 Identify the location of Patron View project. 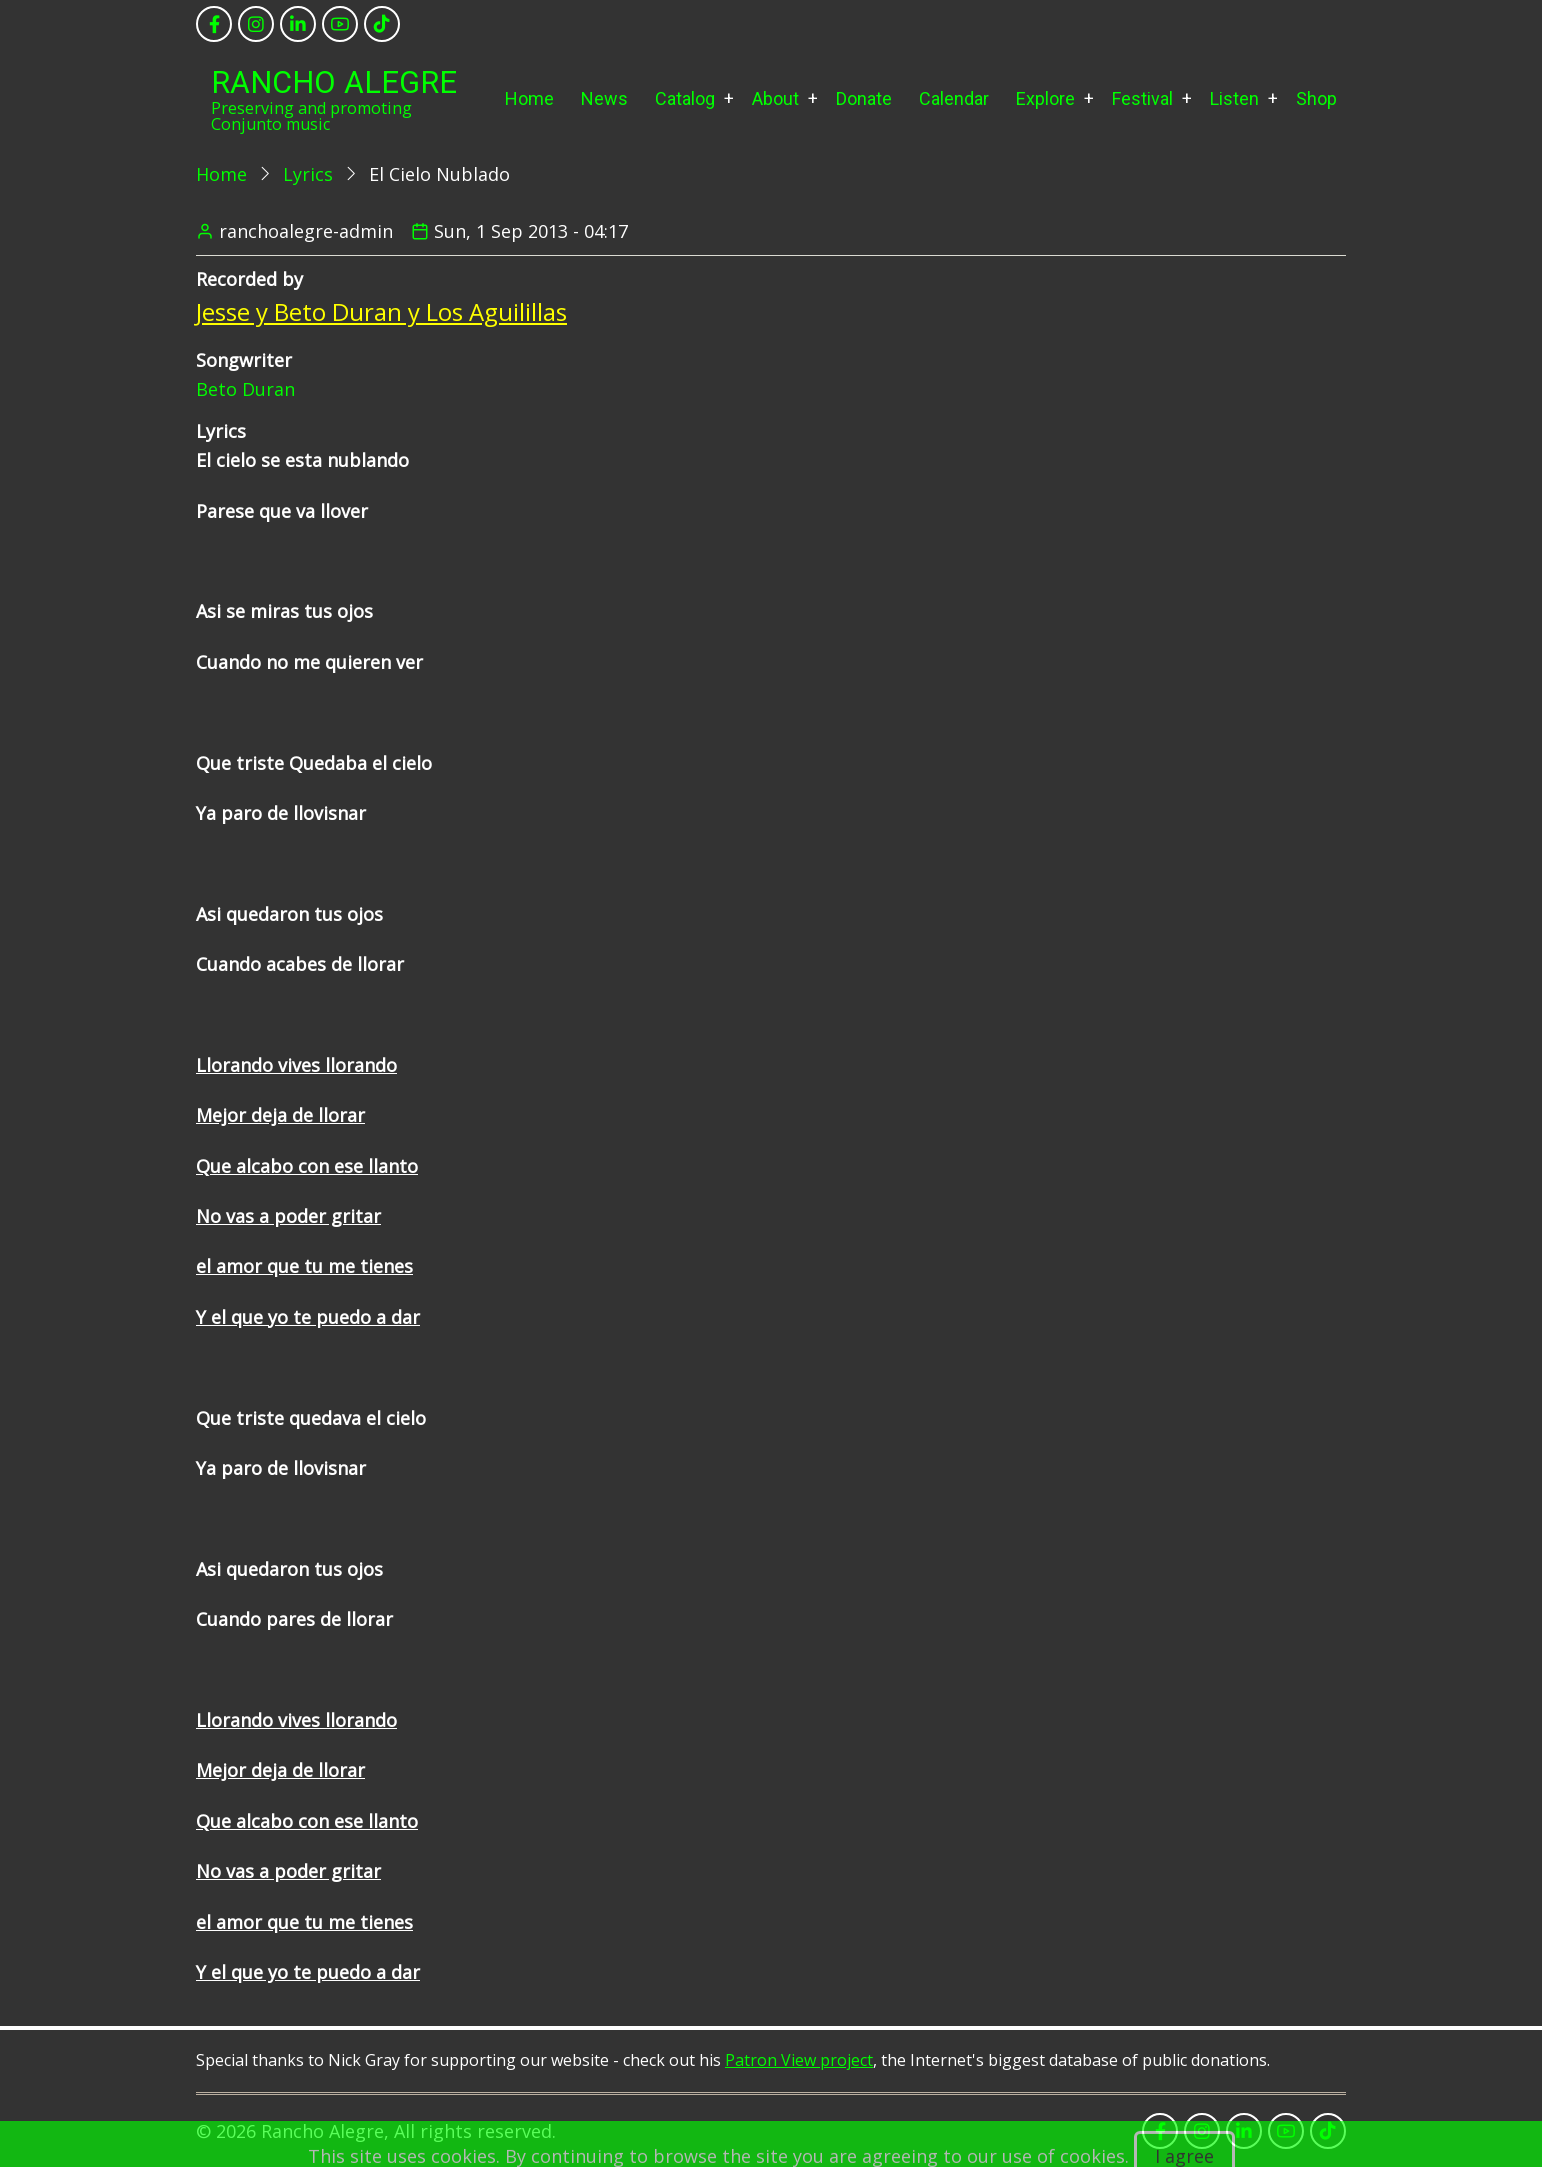
(799, 2060).